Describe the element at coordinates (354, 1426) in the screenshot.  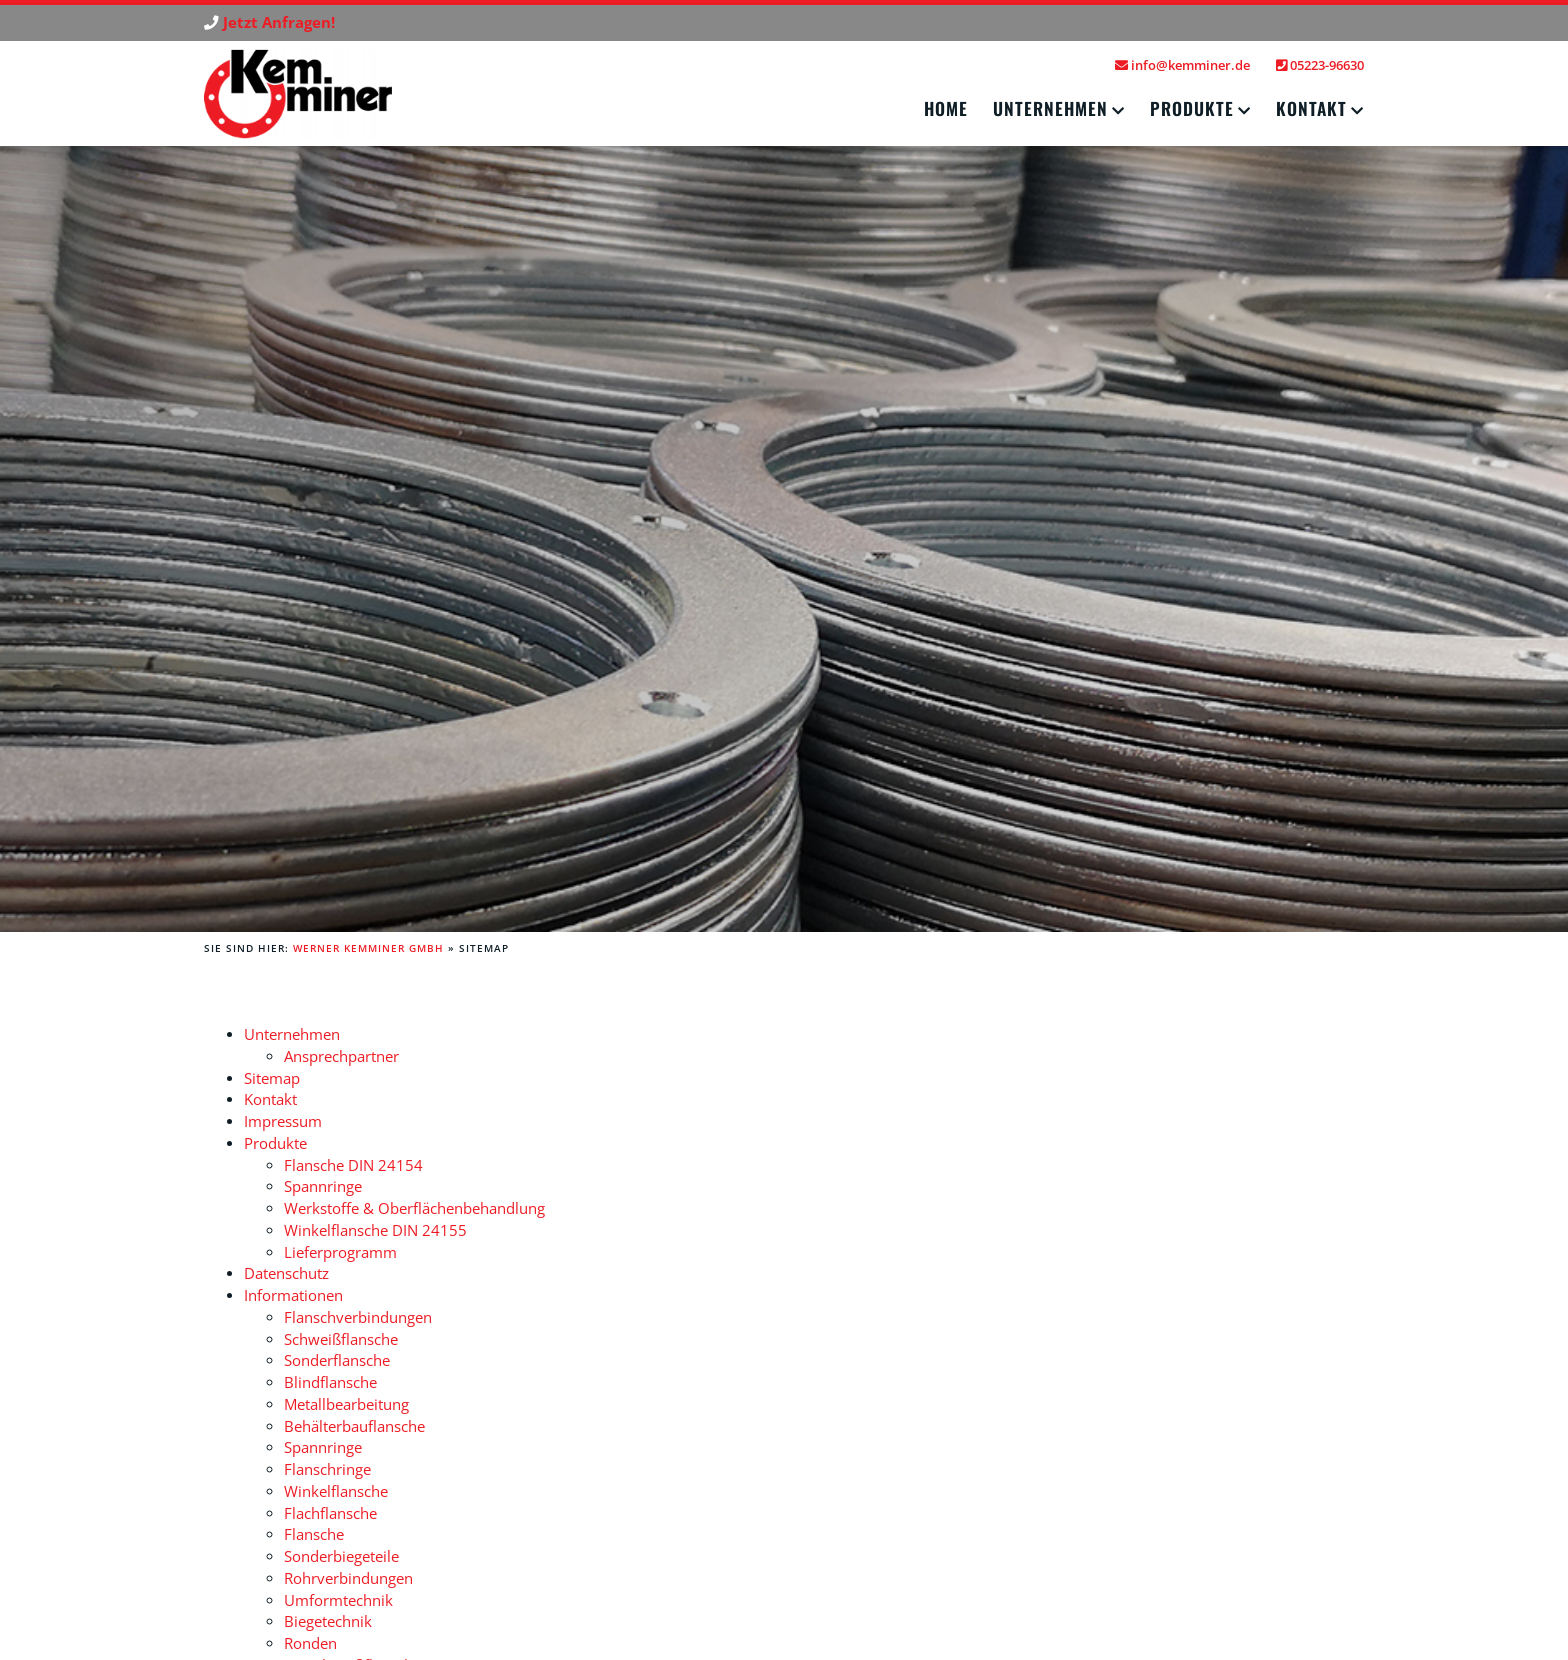
I see `Behälterbauflansche` at that location.